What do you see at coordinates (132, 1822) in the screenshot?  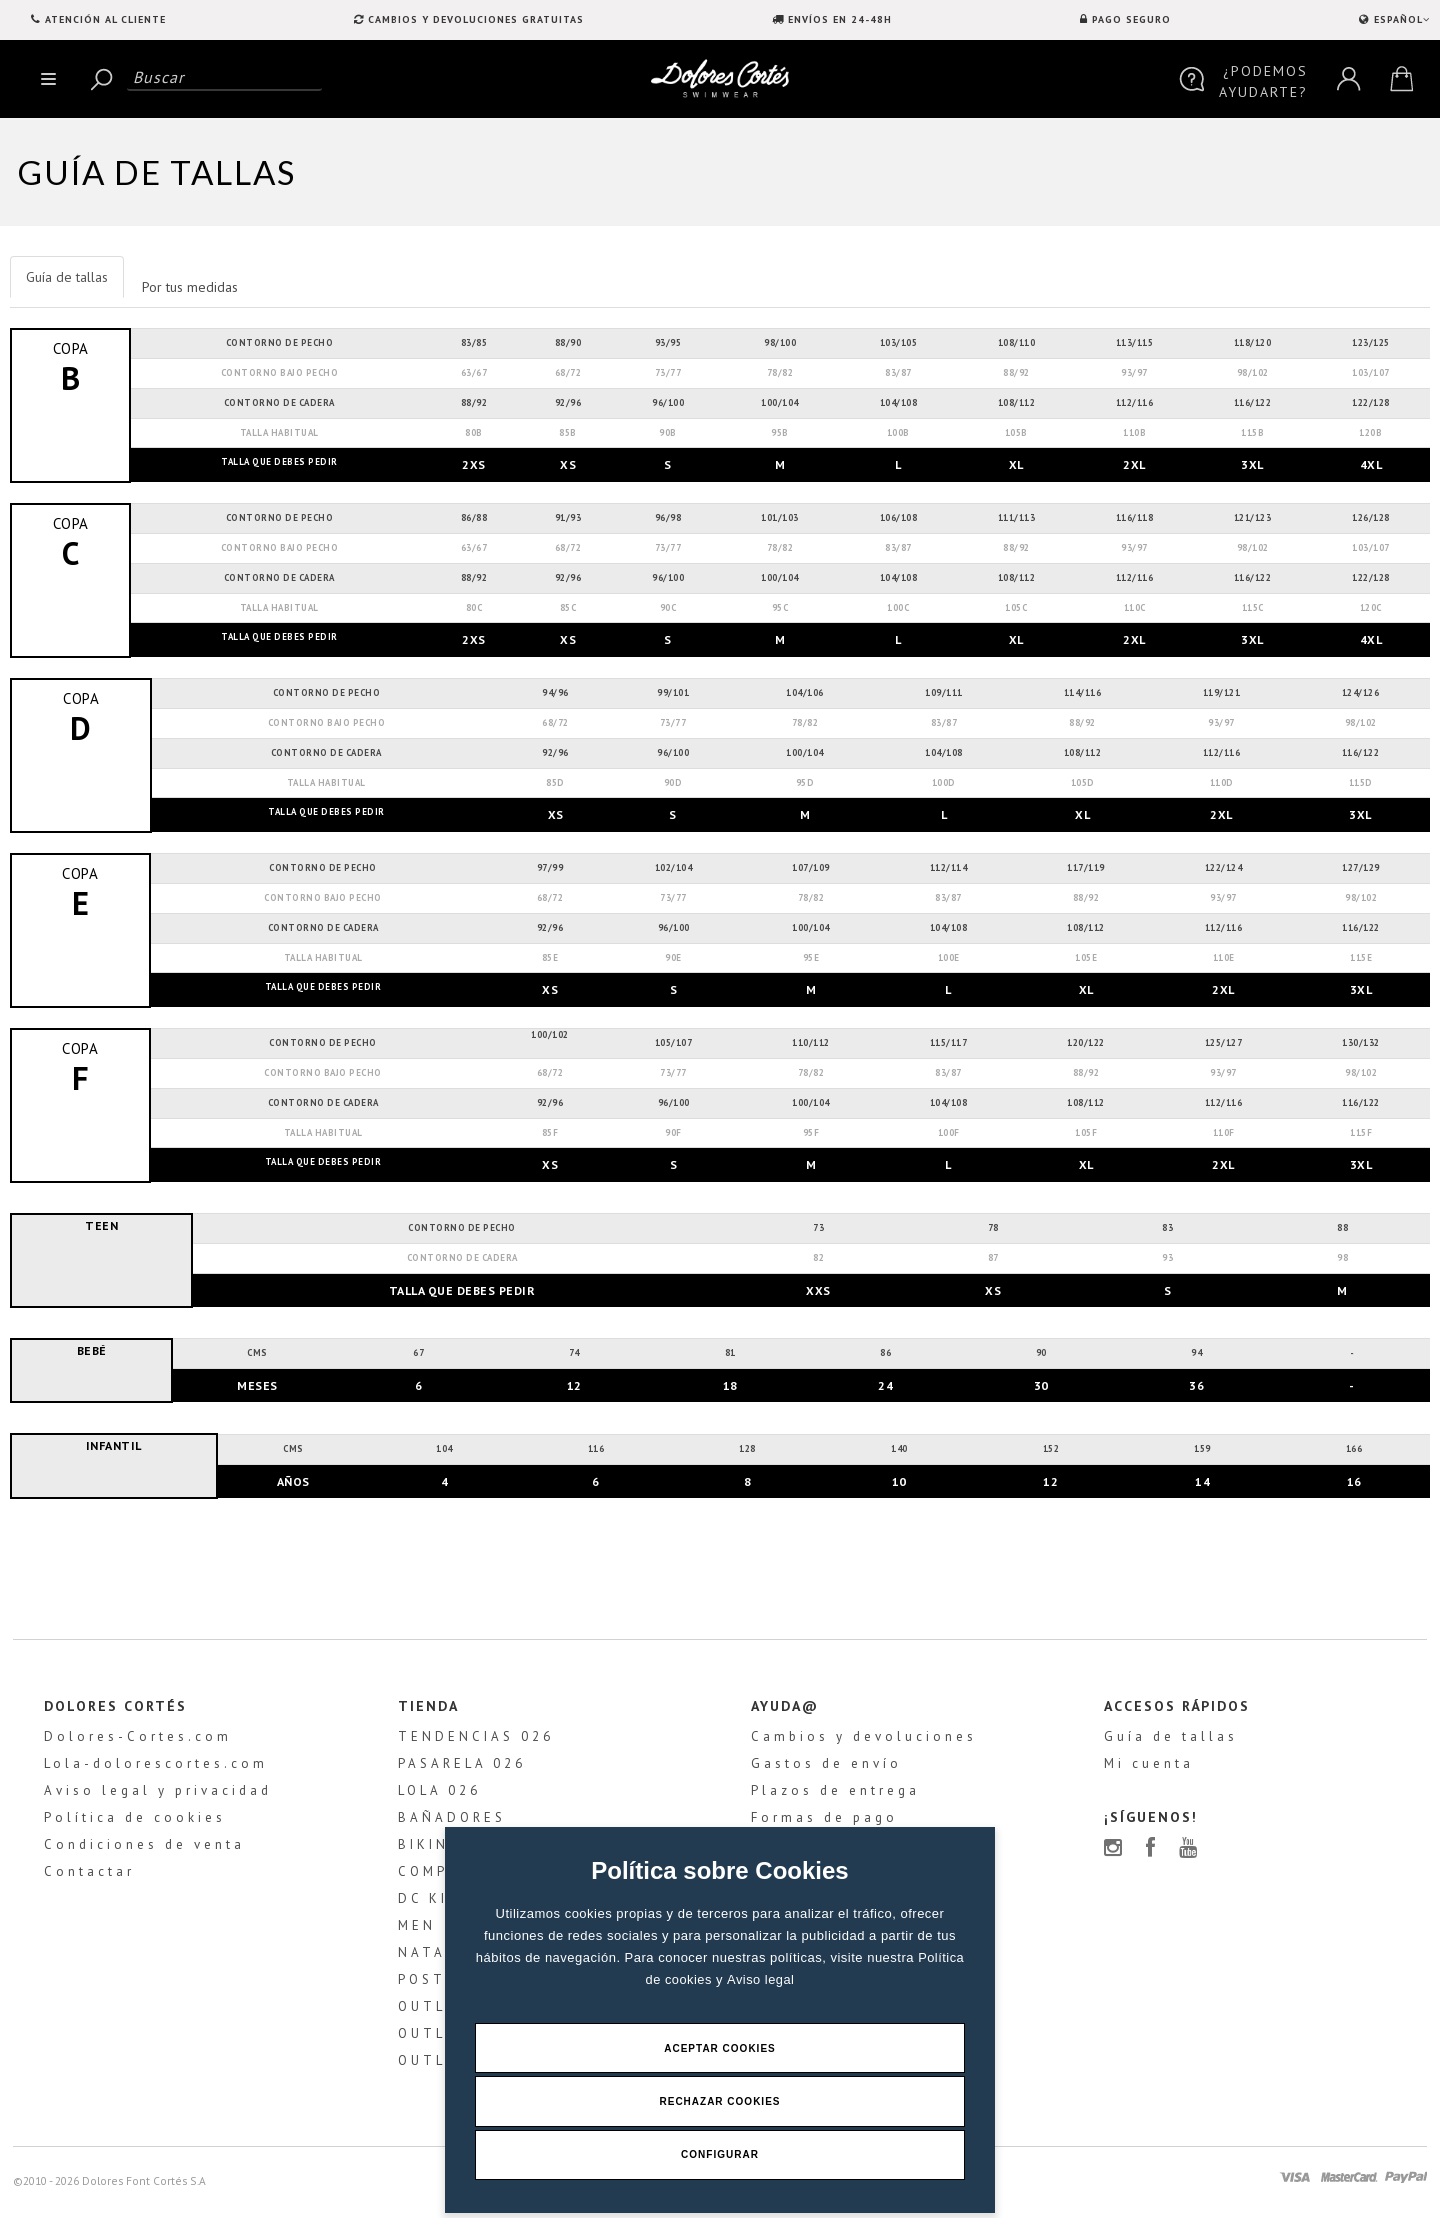 I see `Política de cookies` at bounding box center [132, 1822].